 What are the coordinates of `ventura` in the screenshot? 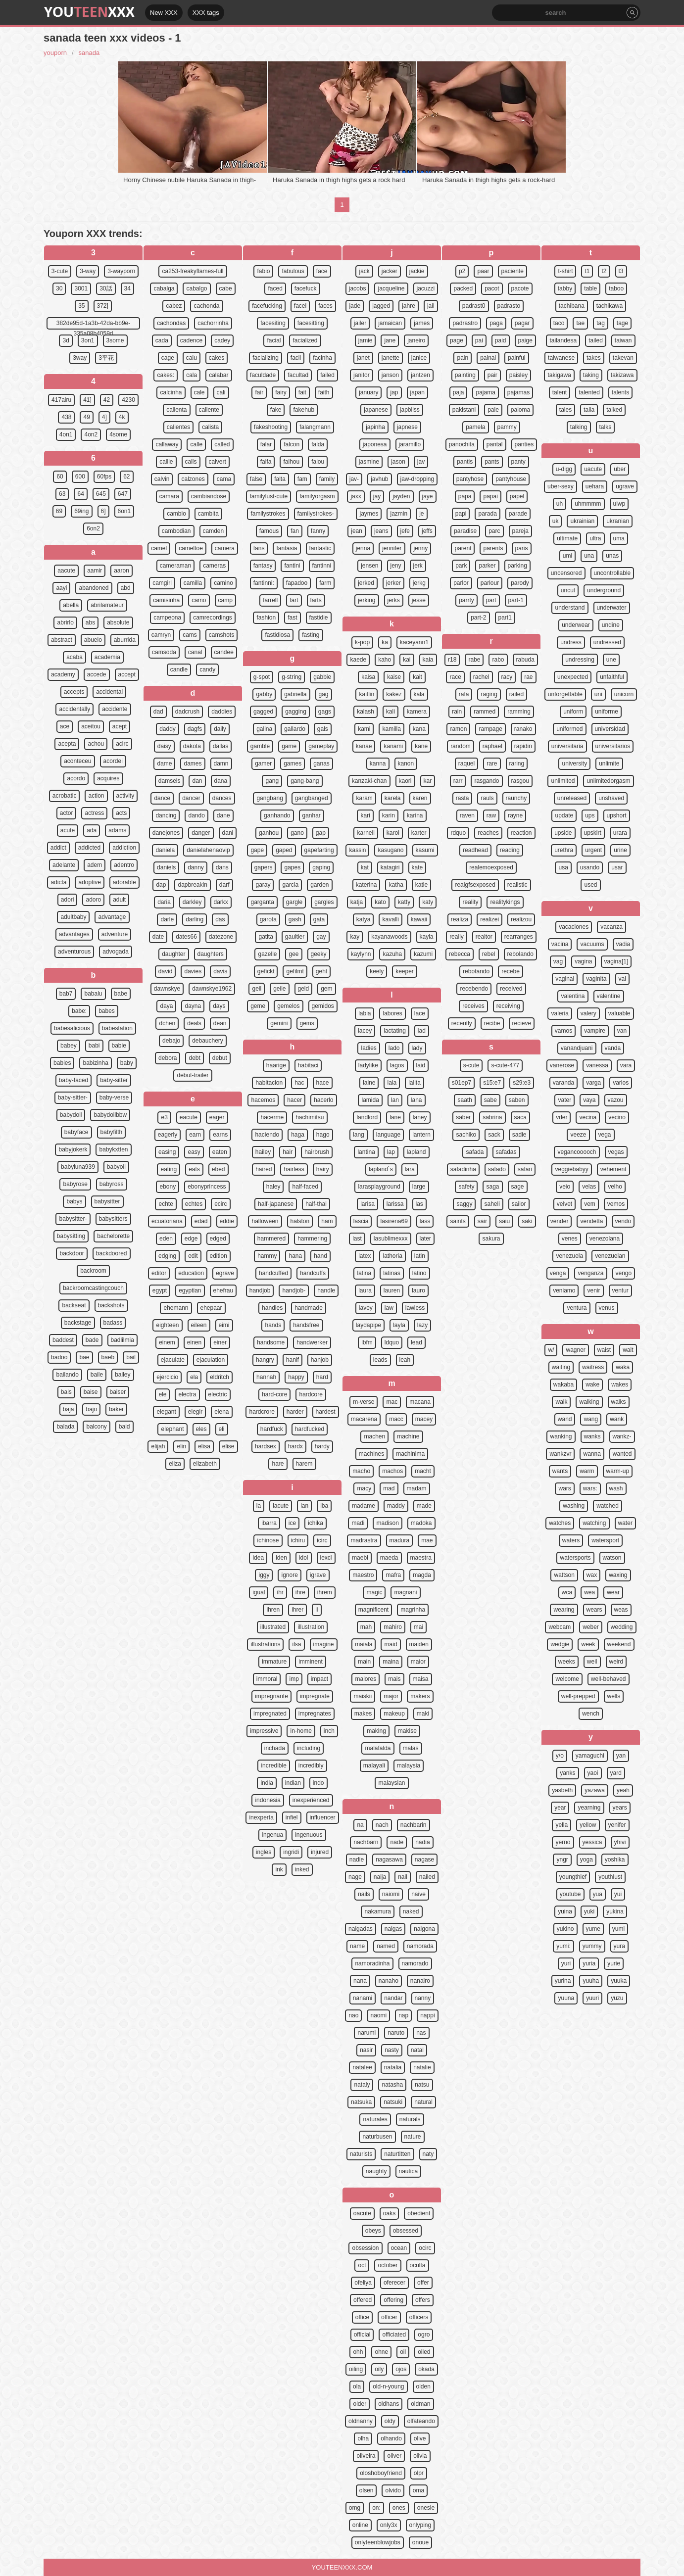 It's located at (576, 1307).